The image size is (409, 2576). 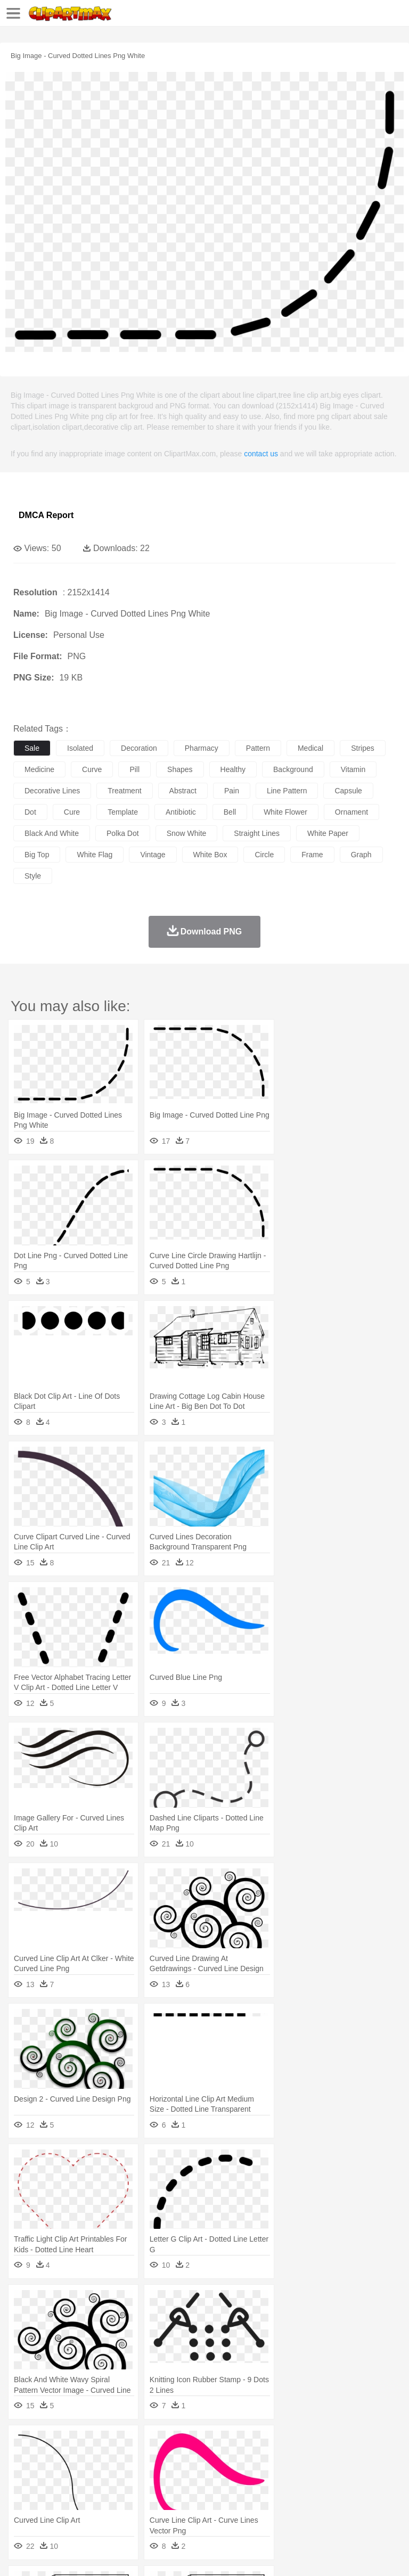 What do you see at coordinates (230, 812) in the screenshot?
I see `bell` at bounding box center [230, 812].